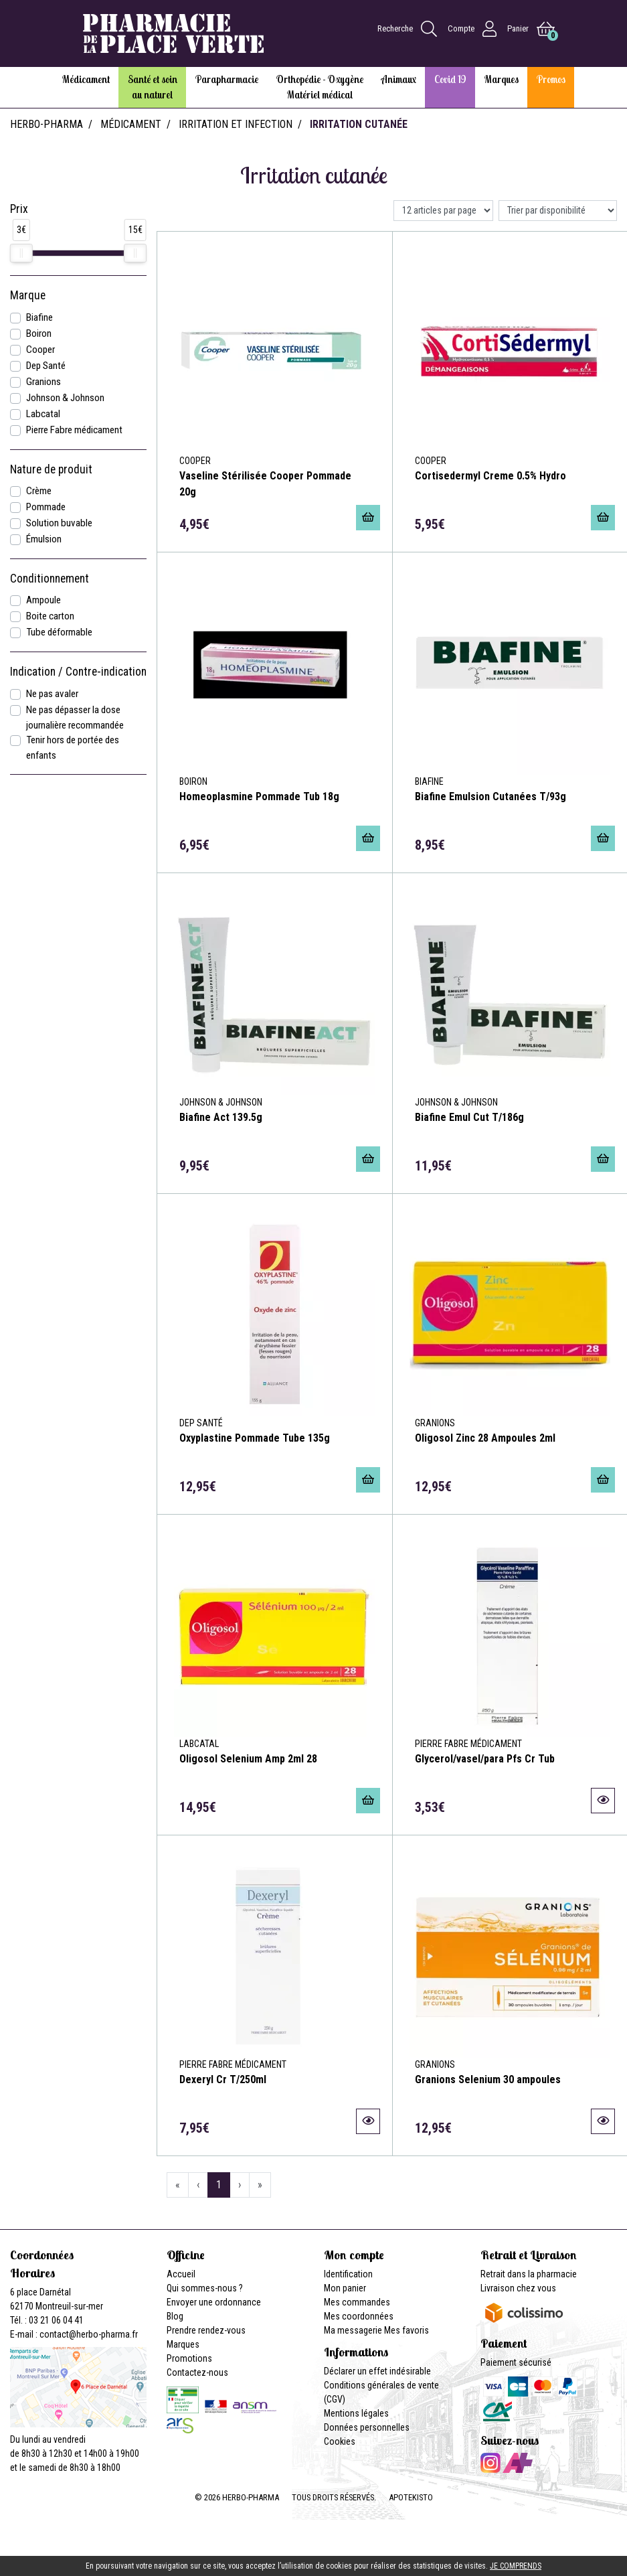  What do you see at coordinates (40, 350) in the screenshot?
I see `Cooper` at bounding box center [40, 350].